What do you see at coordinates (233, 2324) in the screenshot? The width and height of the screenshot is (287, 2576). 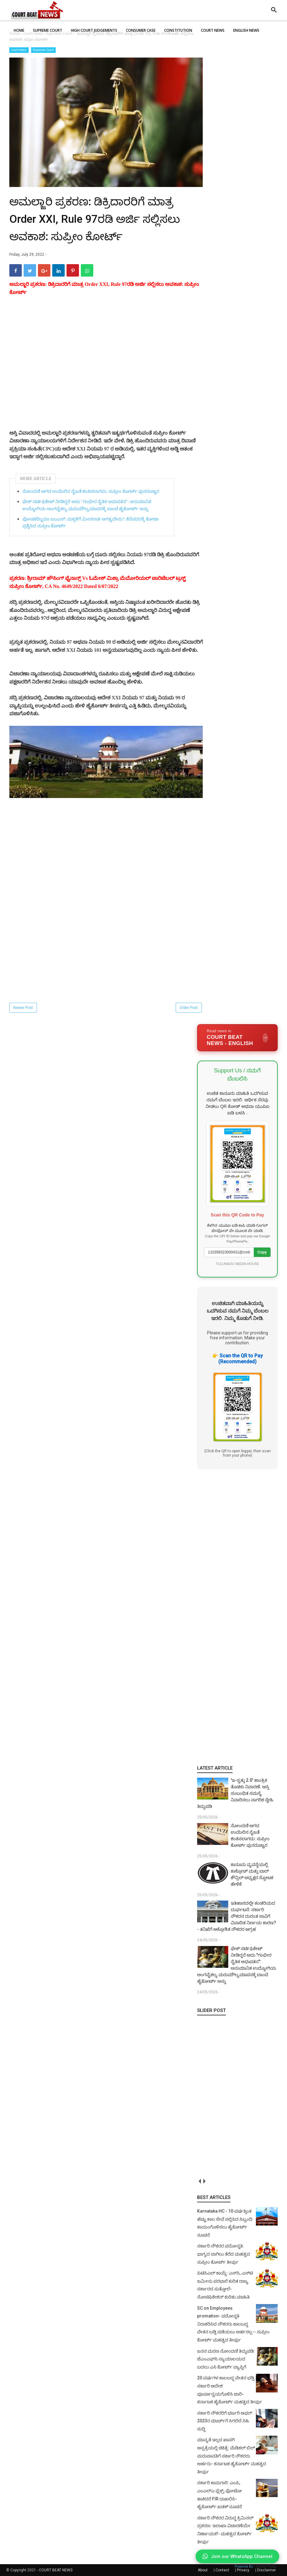 I see `SC on Employees promation- ಪದೋನ್ನತಿ ನಿರಾಕರಿಸಿದ ನೌಕರರು ಕಾಲಬದ್ಧ ವೇತನ ಬಡ್ತಿ ಪಡೆಯಲು ಅರ್ಹರಲ್ಲ-- ಸುಪ್ರೀಂ ಕೋರ್ಟ್ ಮಹತ್ವದ ತೀರ್ಪು` at bounding box center [233, 2324].